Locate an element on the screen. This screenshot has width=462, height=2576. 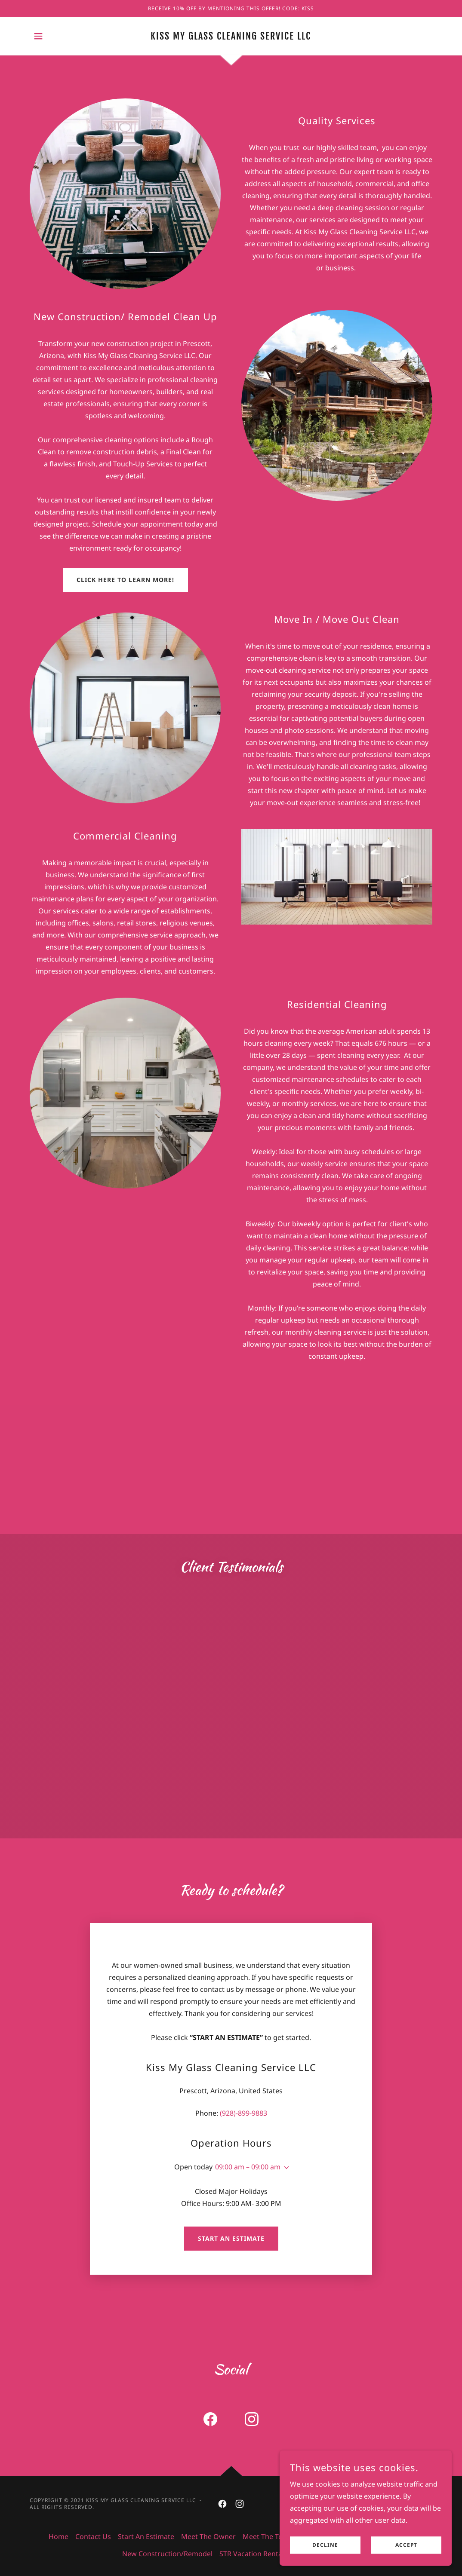
Start an Estimate is located at coordinates (231, 2238).